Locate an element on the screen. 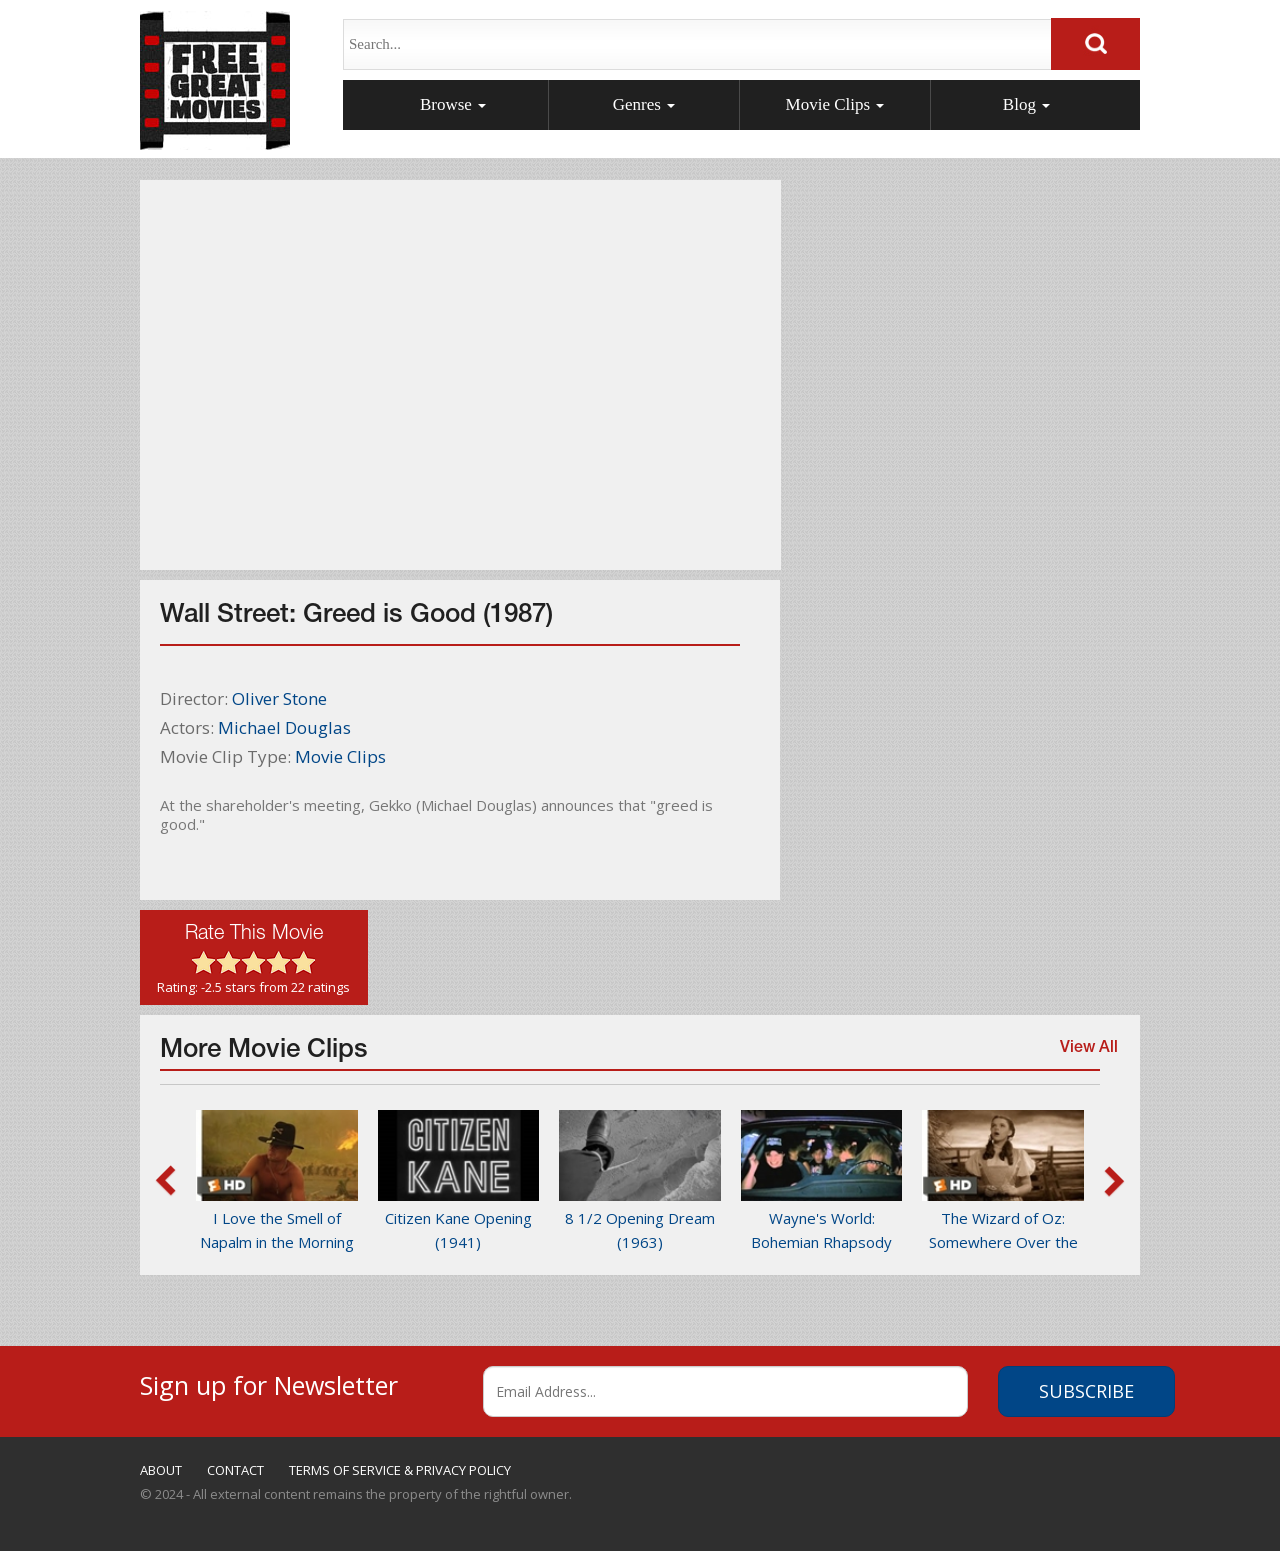  Oliver Stone is located at coordinates (279, 698).